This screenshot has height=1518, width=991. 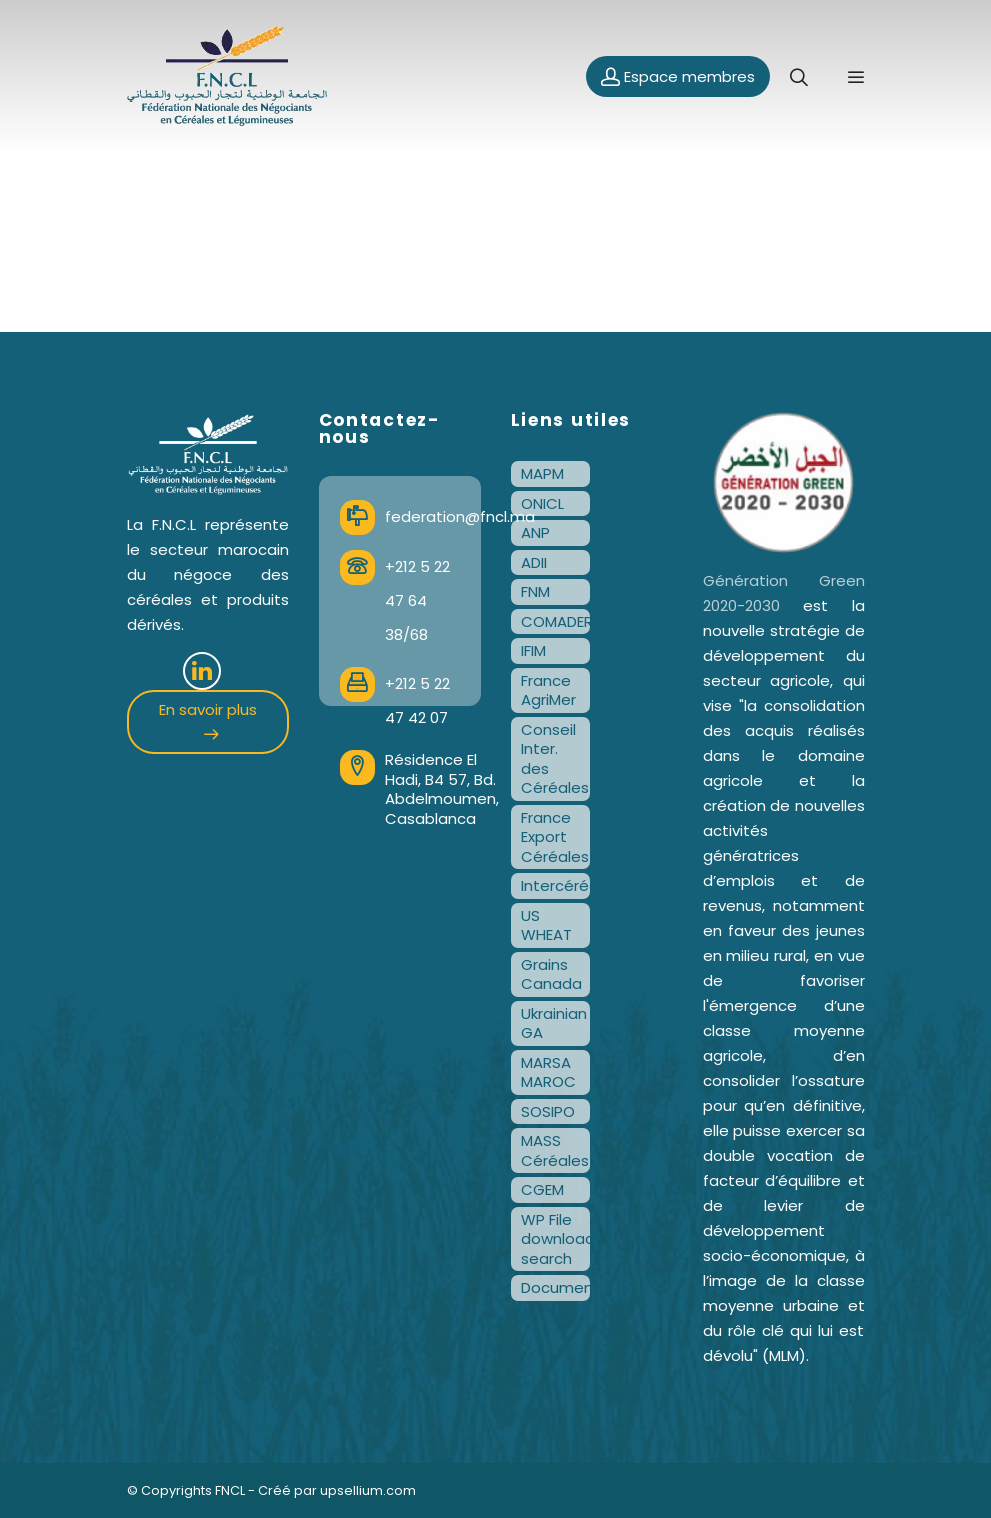 I want to click on MASS Céréales, so click(x=555, y=1150).